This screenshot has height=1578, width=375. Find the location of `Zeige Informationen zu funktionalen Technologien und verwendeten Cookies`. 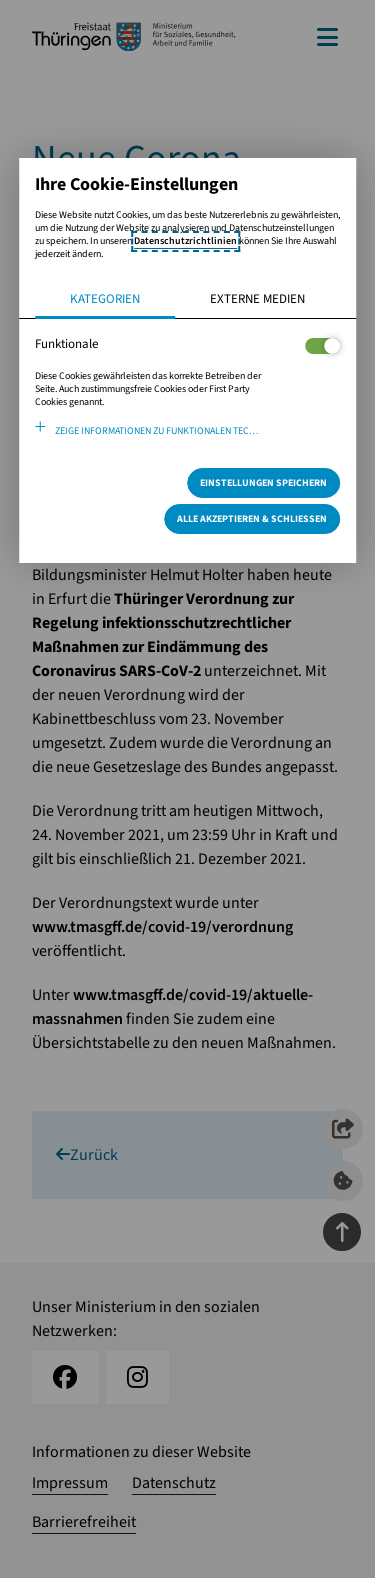

Zeige Informationen zu funktionalen Technologien und verwendeten Cookies is located at coordinates (198, 431).